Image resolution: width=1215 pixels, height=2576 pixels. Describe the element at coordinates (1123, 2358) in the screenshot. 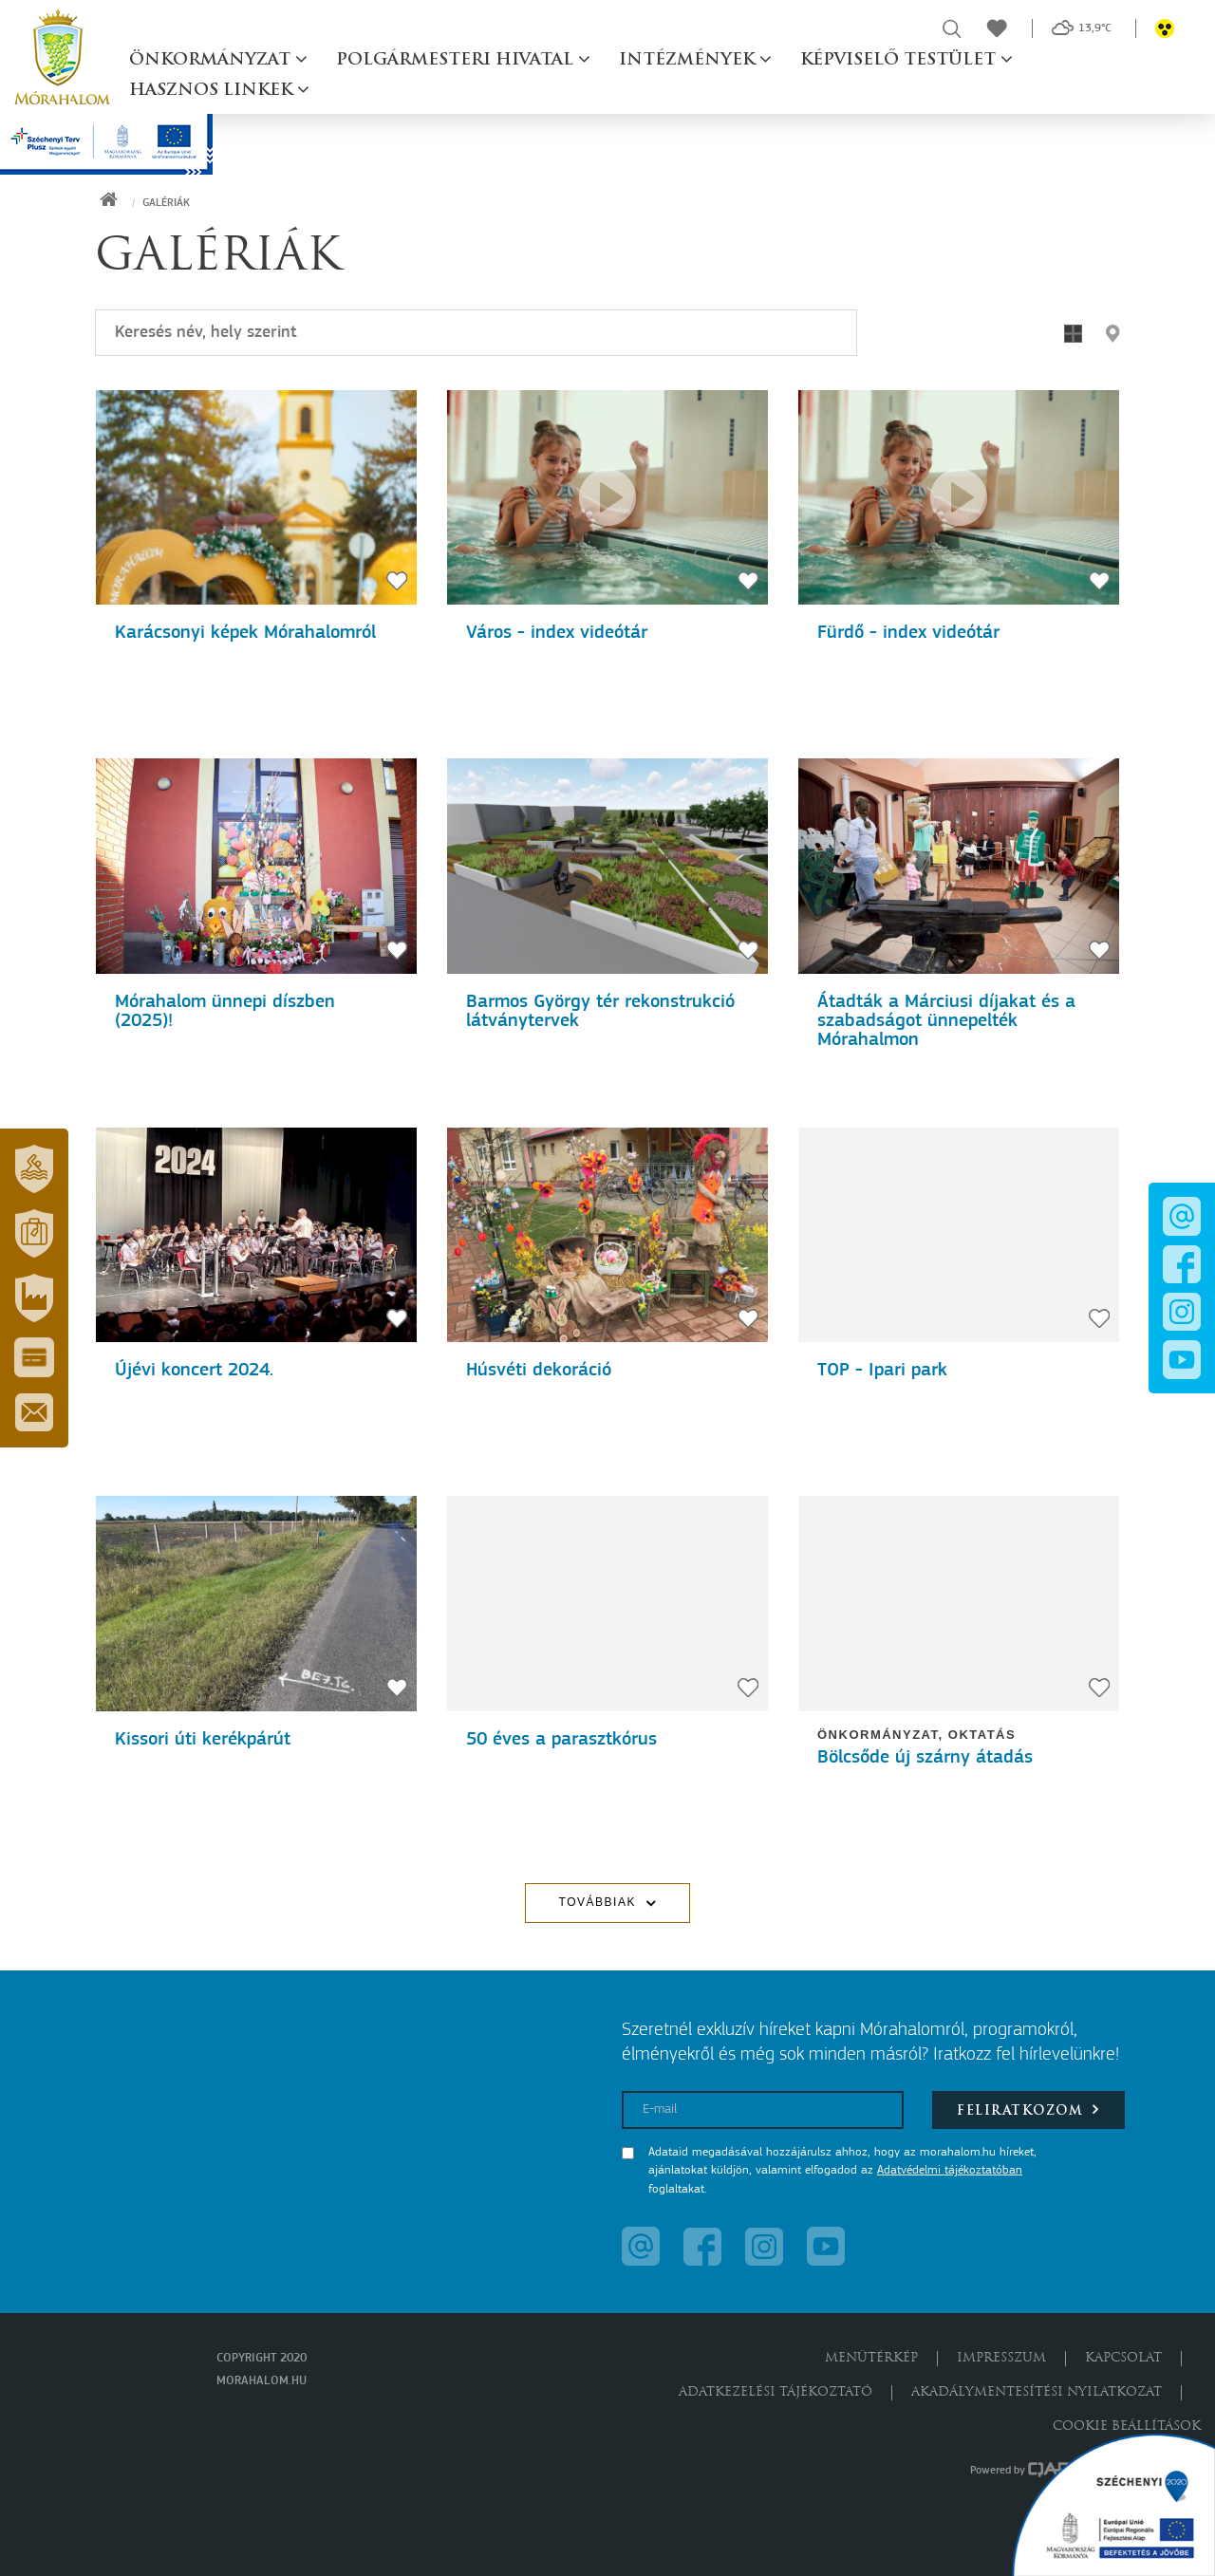

I see `Kapcsolat` at that location.